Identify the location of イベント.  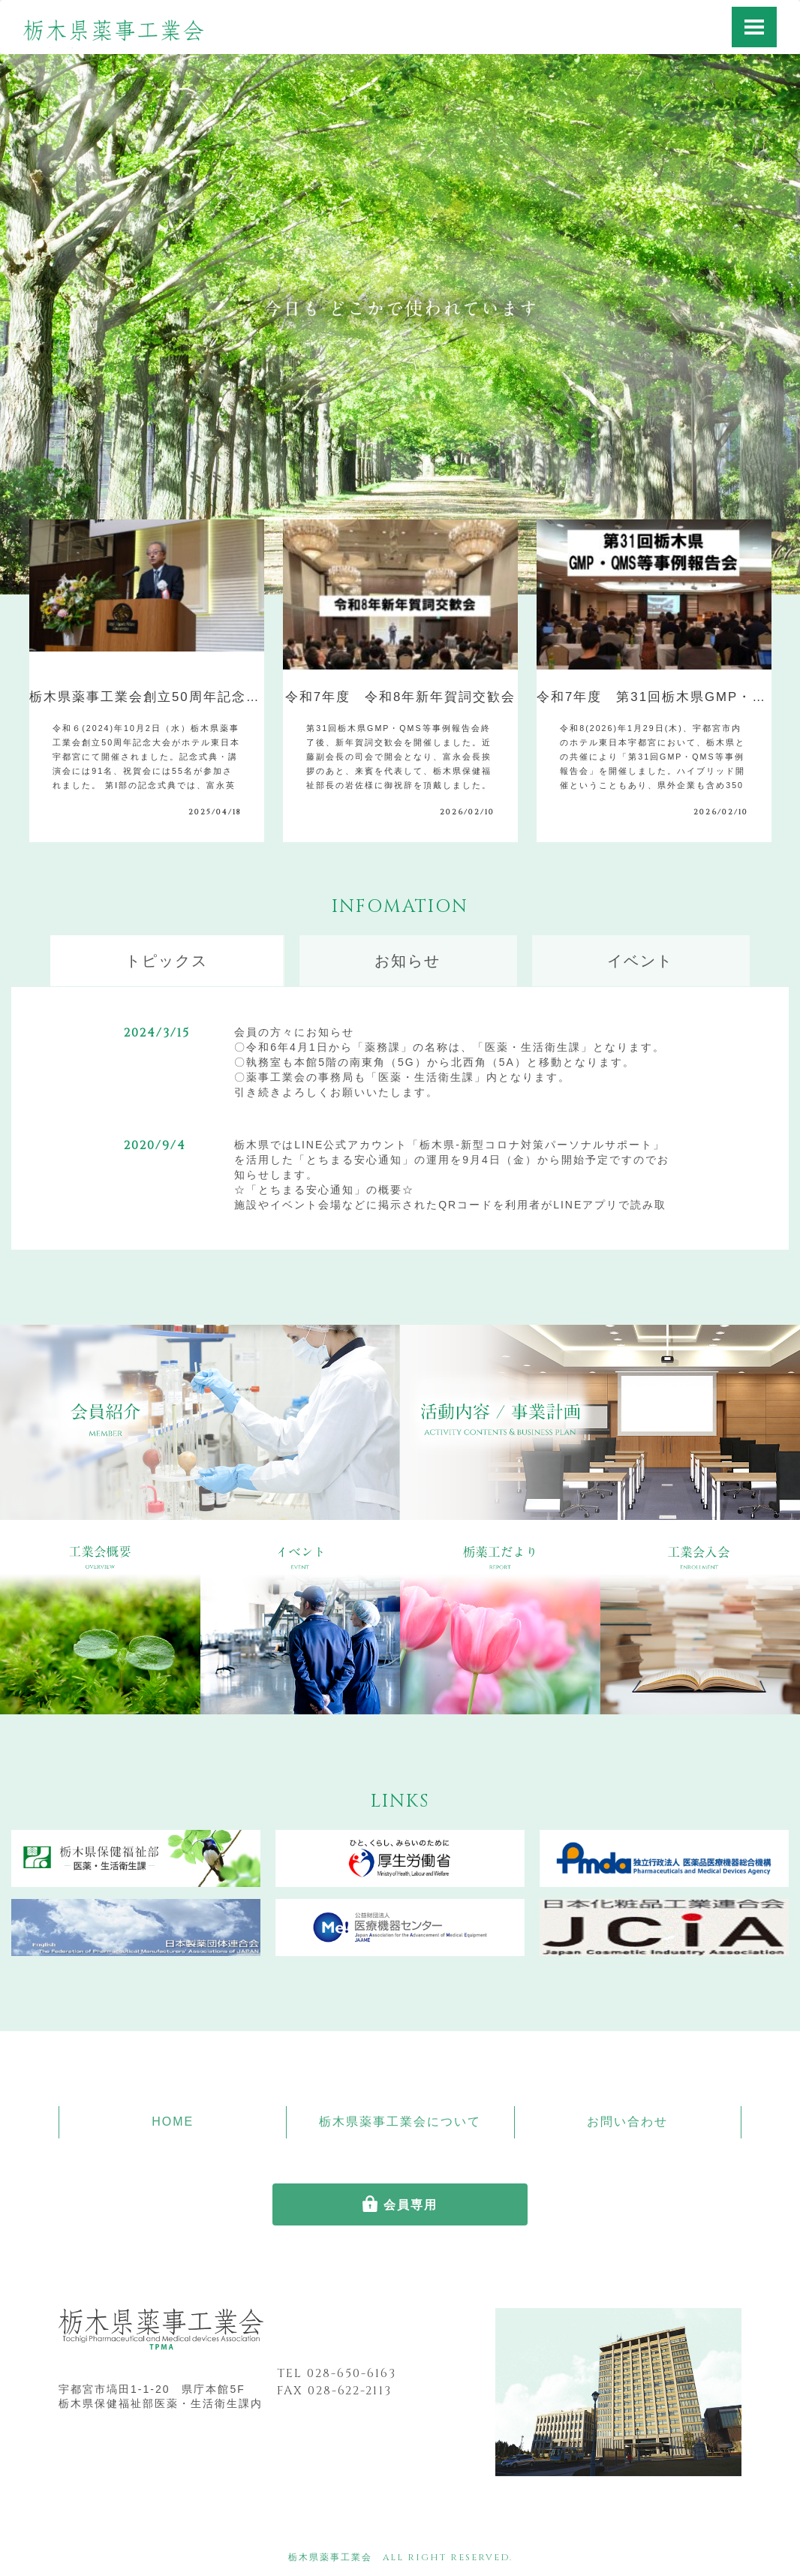
(640, 960).